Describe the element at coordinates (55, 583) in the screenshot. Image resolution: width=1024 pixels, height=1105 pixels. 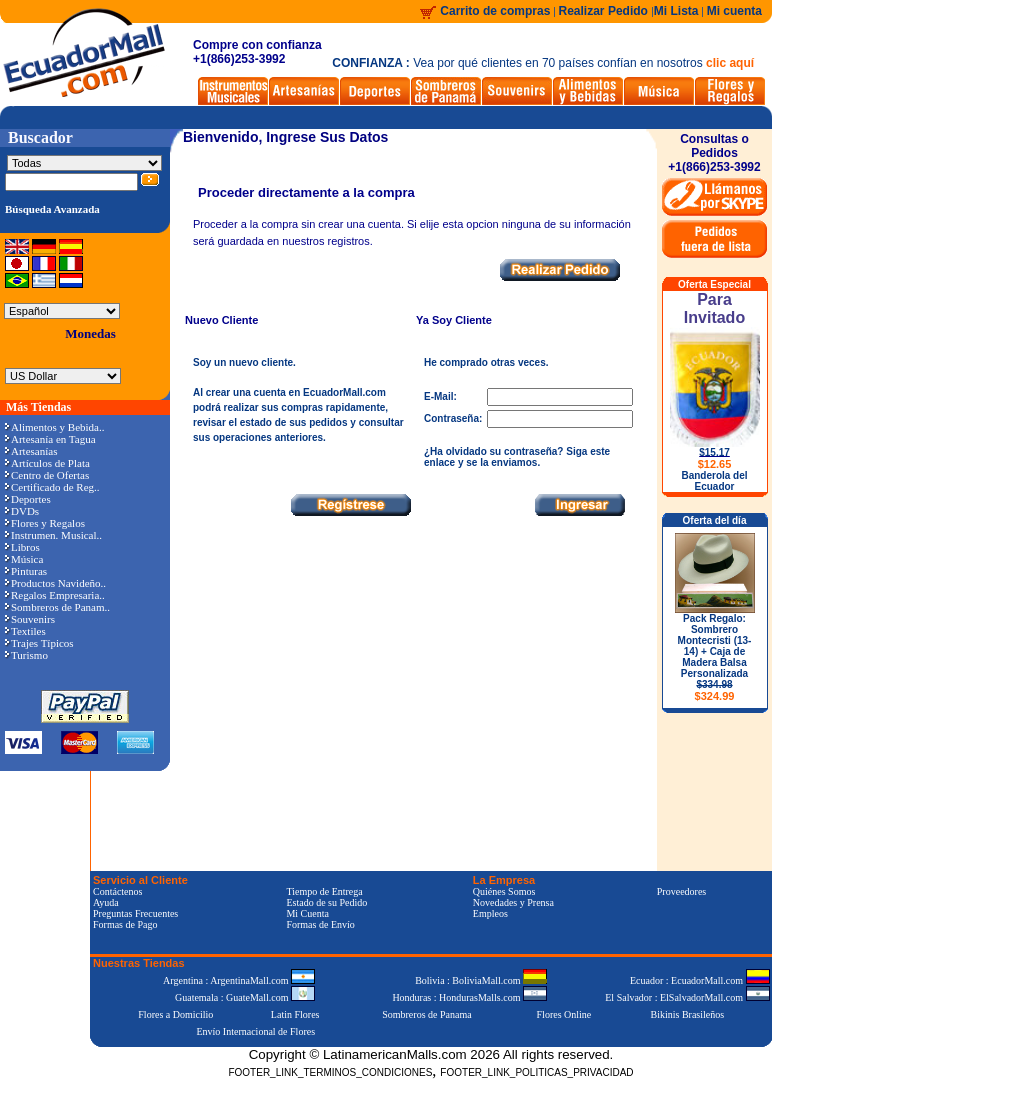
I see `Productos Navideño..` at that location.